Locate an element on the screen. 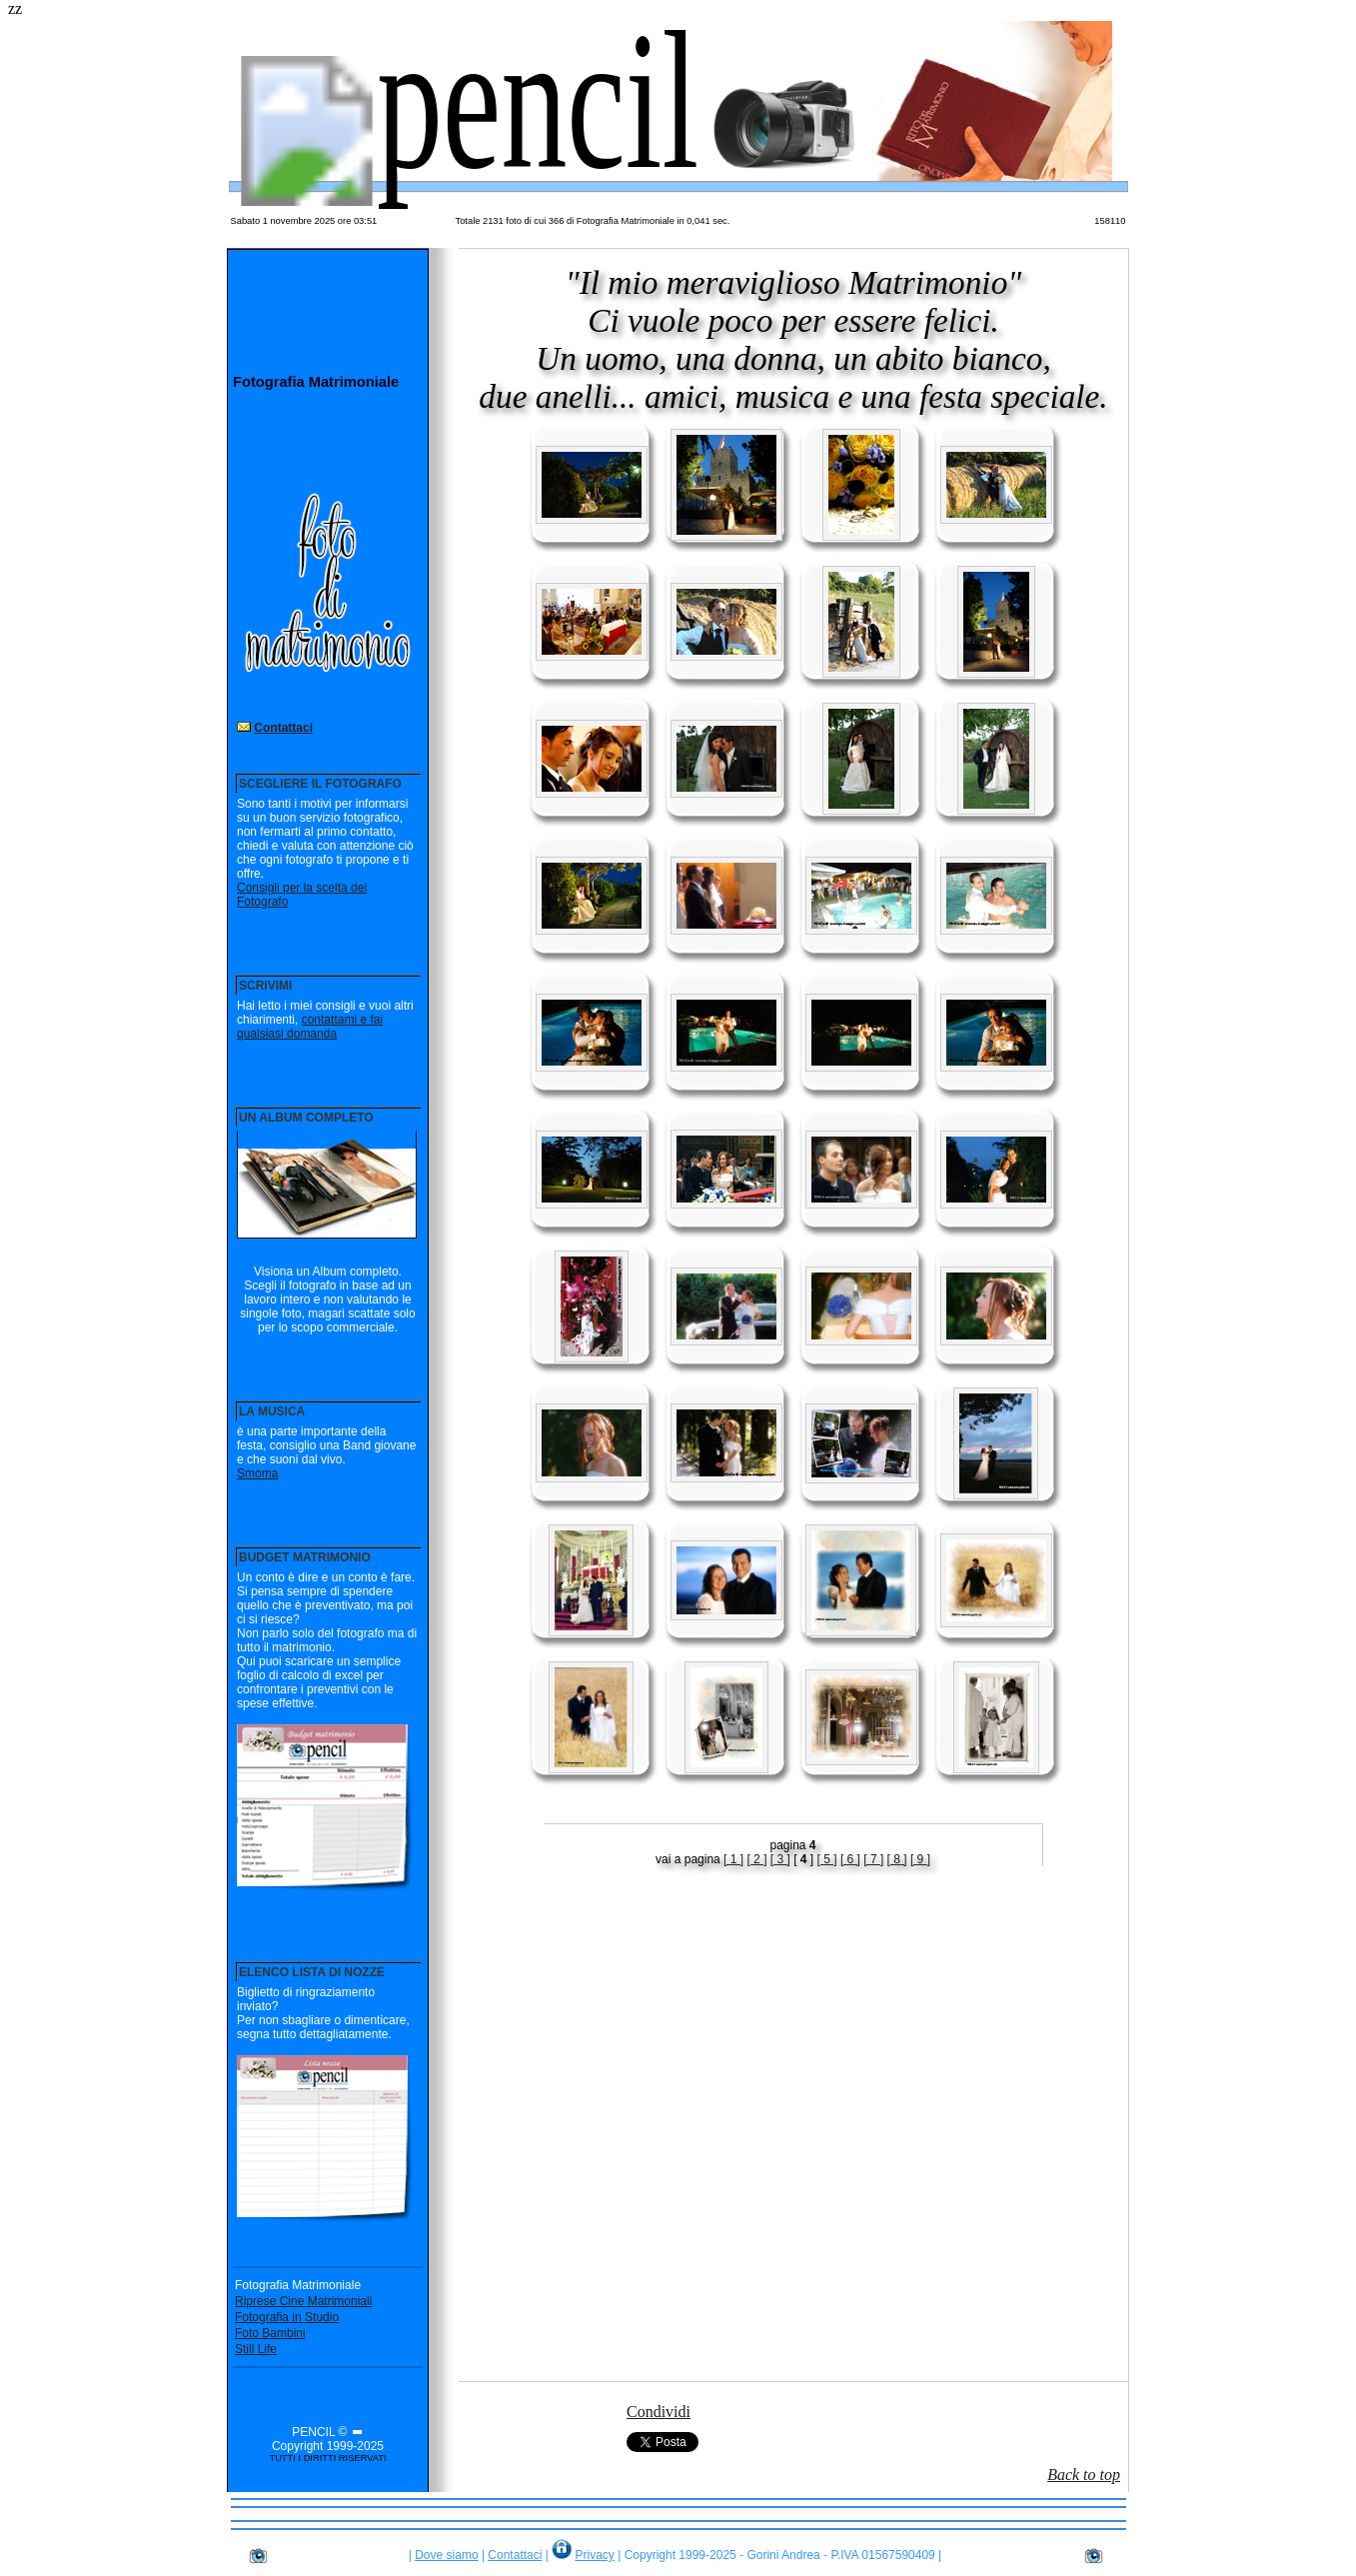 Image resolution: width=1356 pixels, height=2576 pixels. Still Life is located at coordinates (256, 2349).